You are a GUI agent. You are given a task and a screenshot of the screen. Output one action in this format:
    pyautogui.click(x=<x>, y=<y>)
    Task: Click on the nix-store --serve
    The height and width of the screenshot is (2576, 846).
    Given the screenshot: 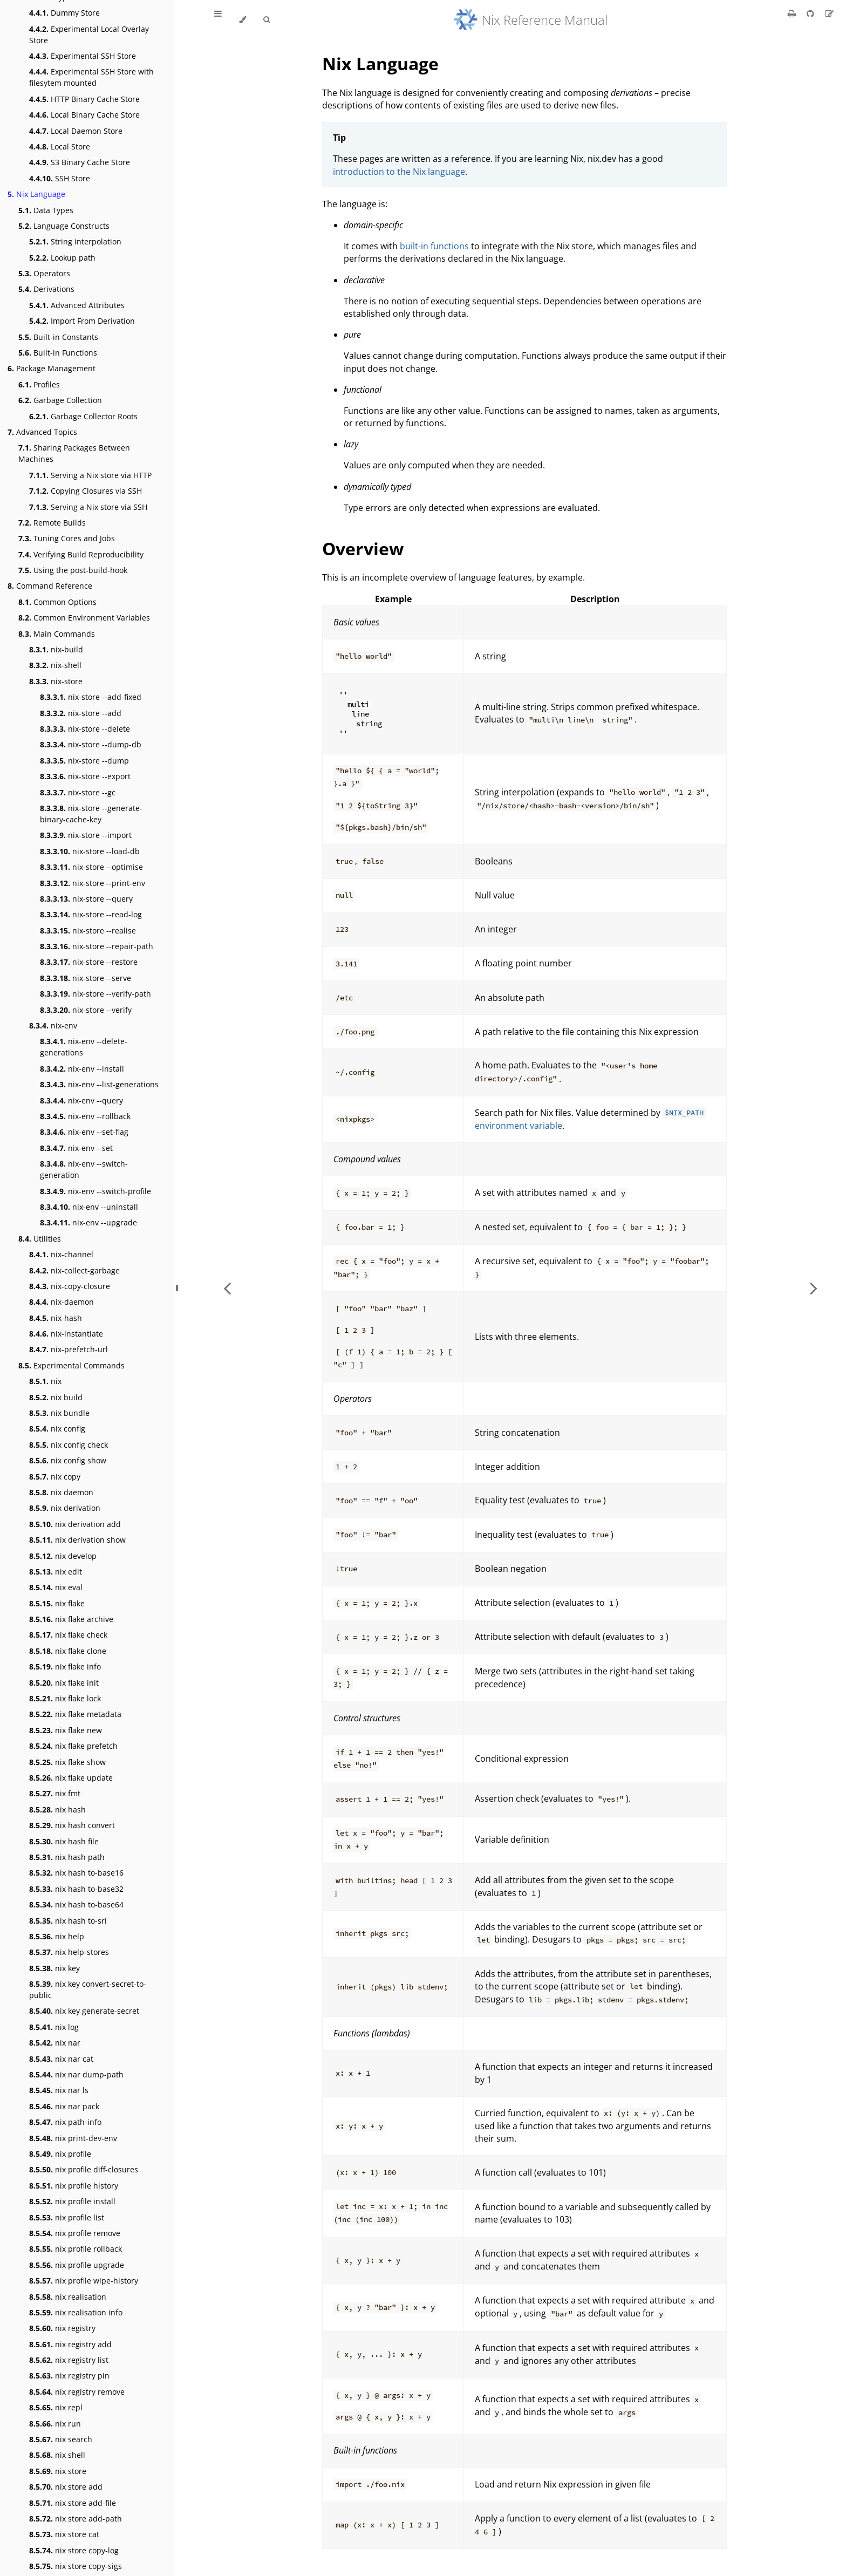 What is the action you would take?
    pyautogui.click(x=85, y=978)
    